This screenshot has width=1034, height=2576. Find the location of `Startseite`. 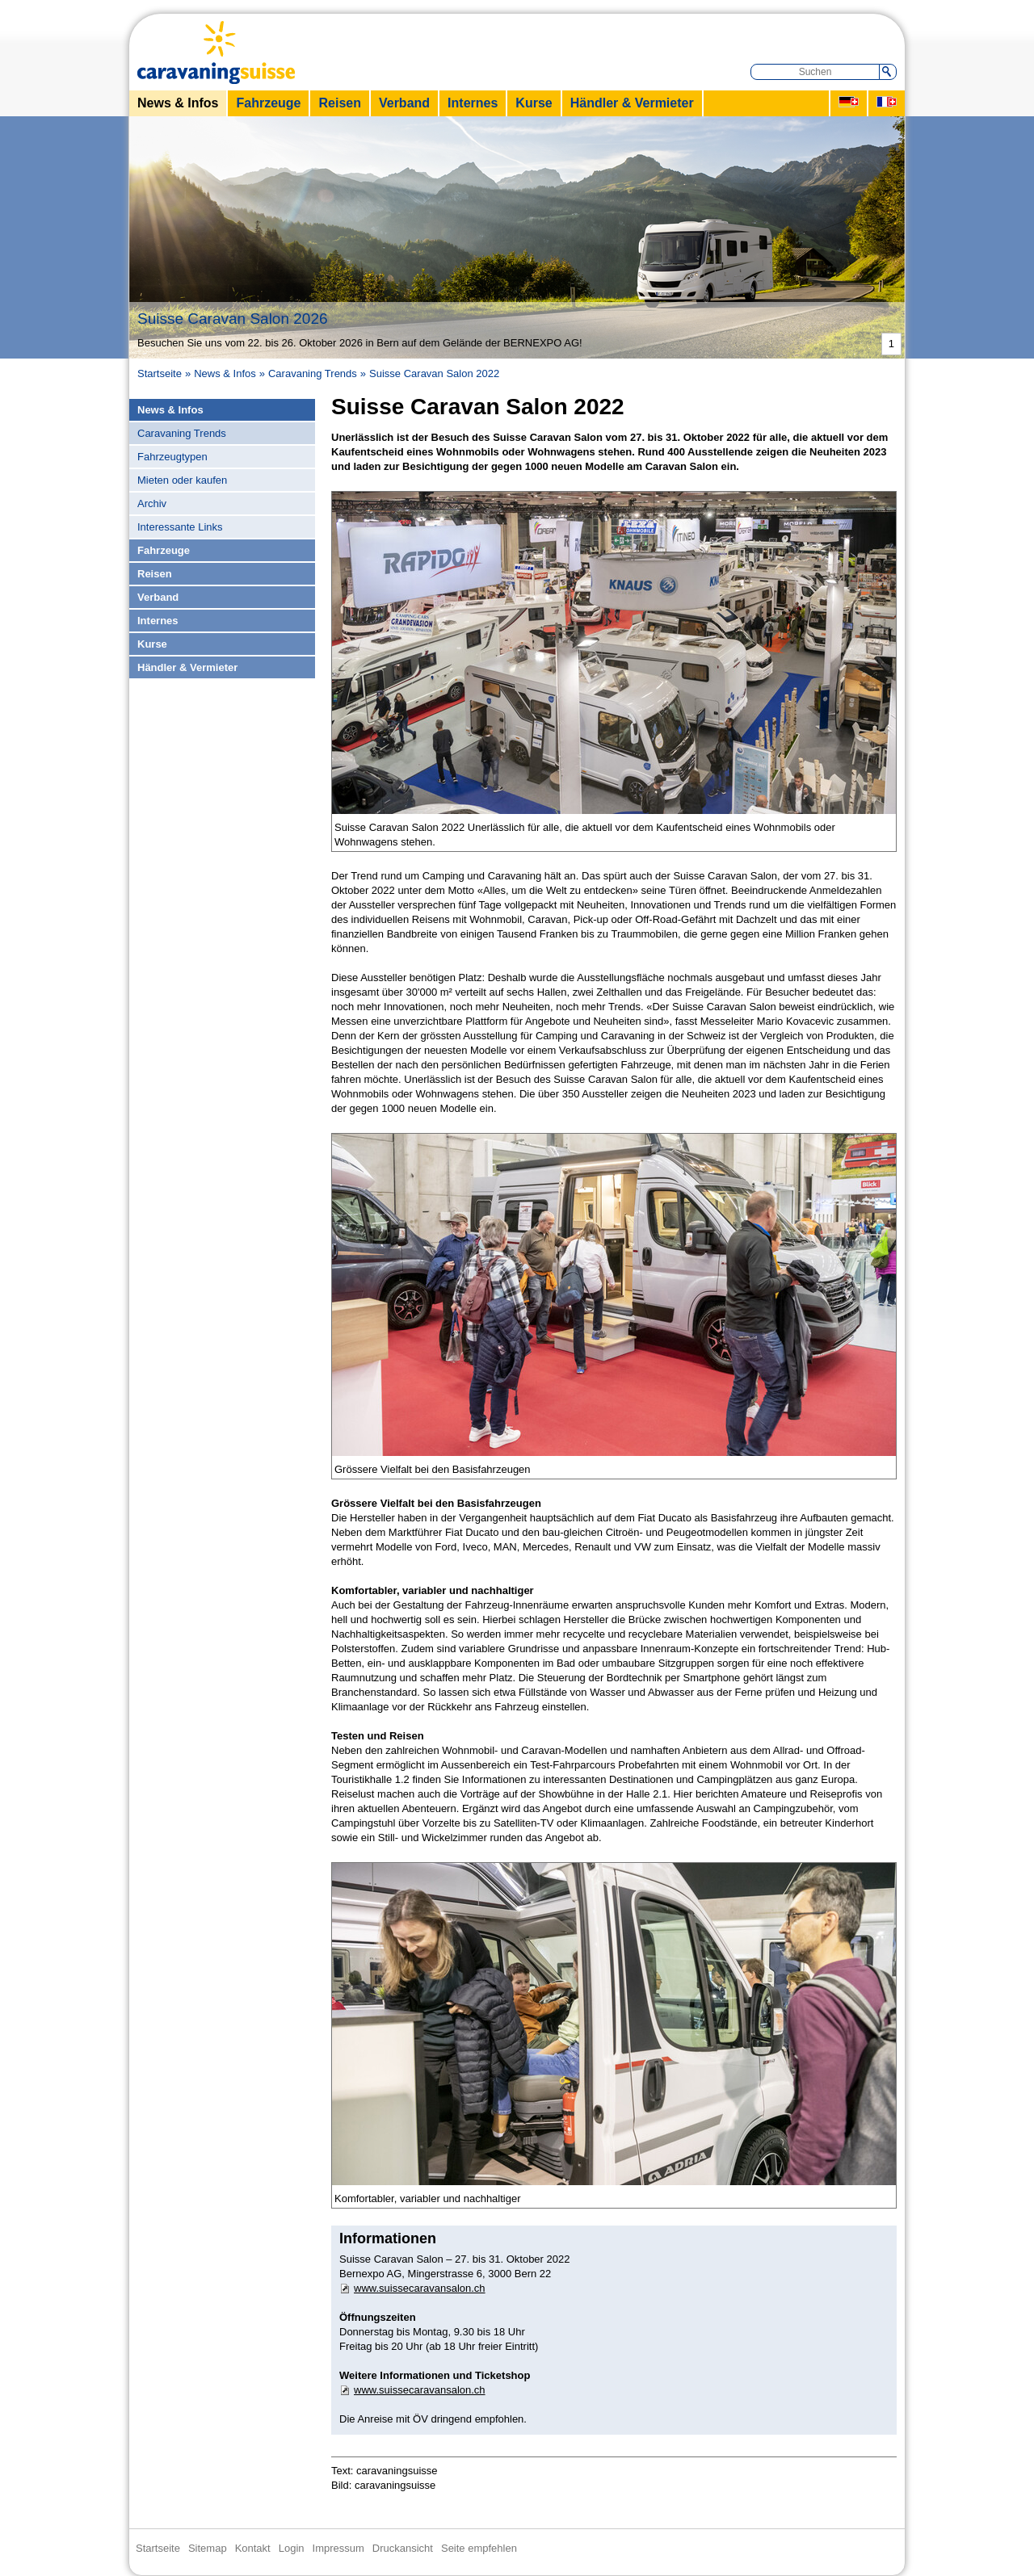

Startseite is located at coordinates (159, 373).